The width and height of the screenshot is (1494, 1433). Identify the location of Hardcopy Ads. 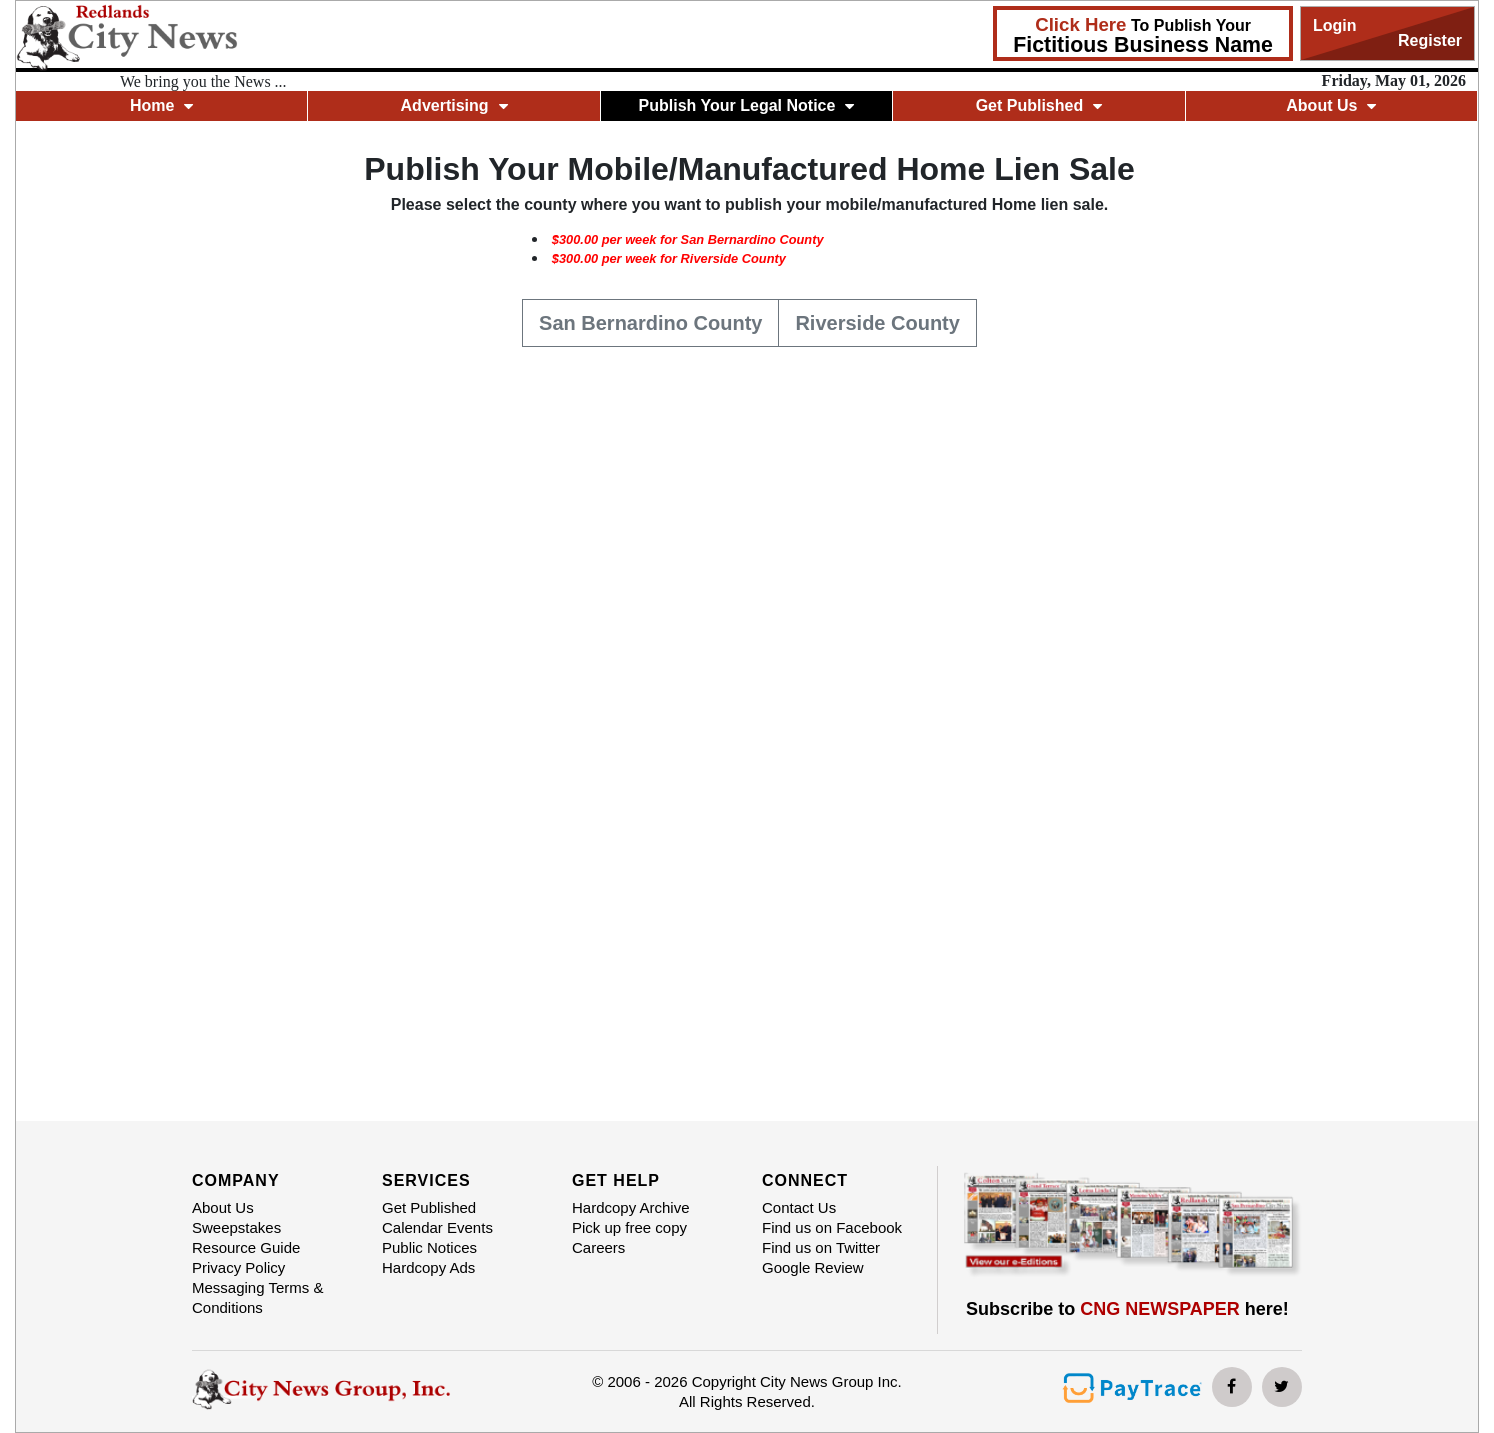
(428, 1267).